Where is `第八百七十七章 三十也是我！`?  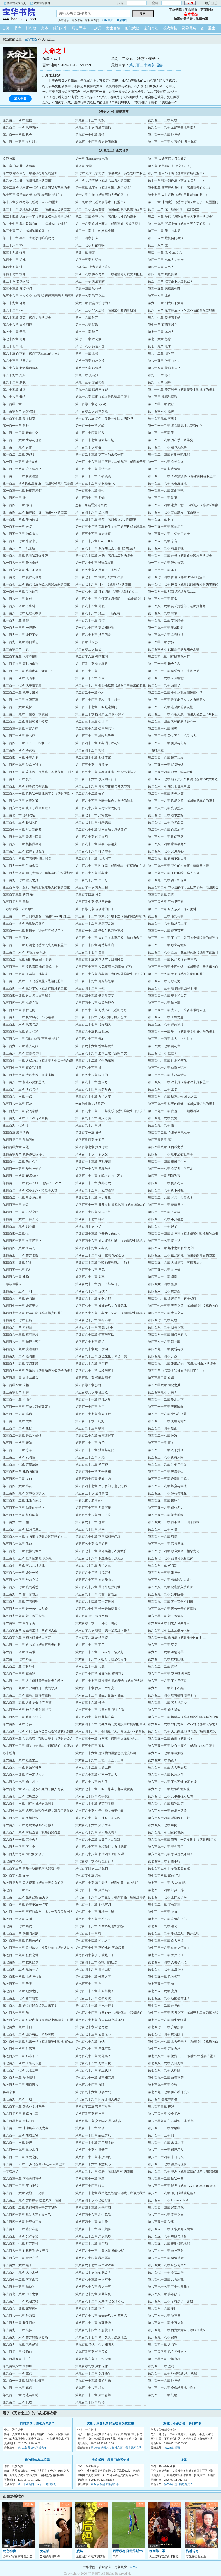
第八百七十七章 三十也是我！ is located at coordinates (169, 2287).